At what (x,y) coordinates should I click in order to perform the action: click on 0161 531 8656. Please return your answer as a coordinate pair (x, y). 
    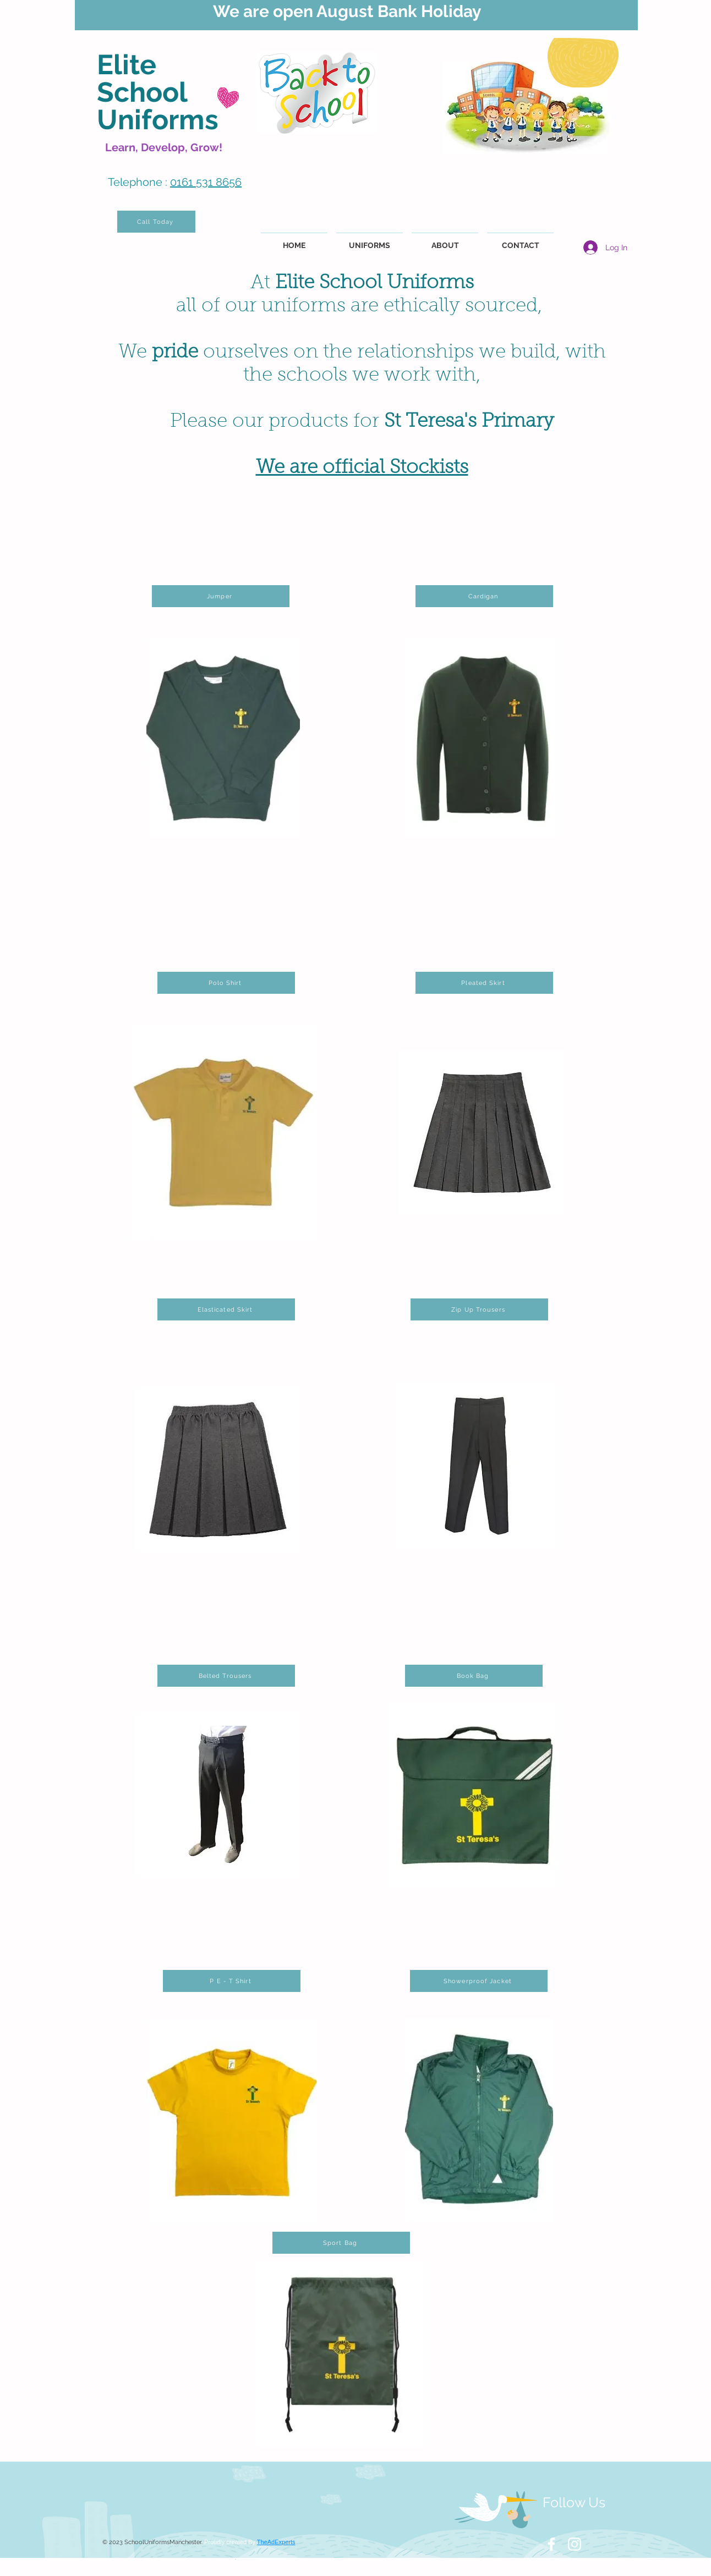
    Looking at the image, I should click on (206, 182).